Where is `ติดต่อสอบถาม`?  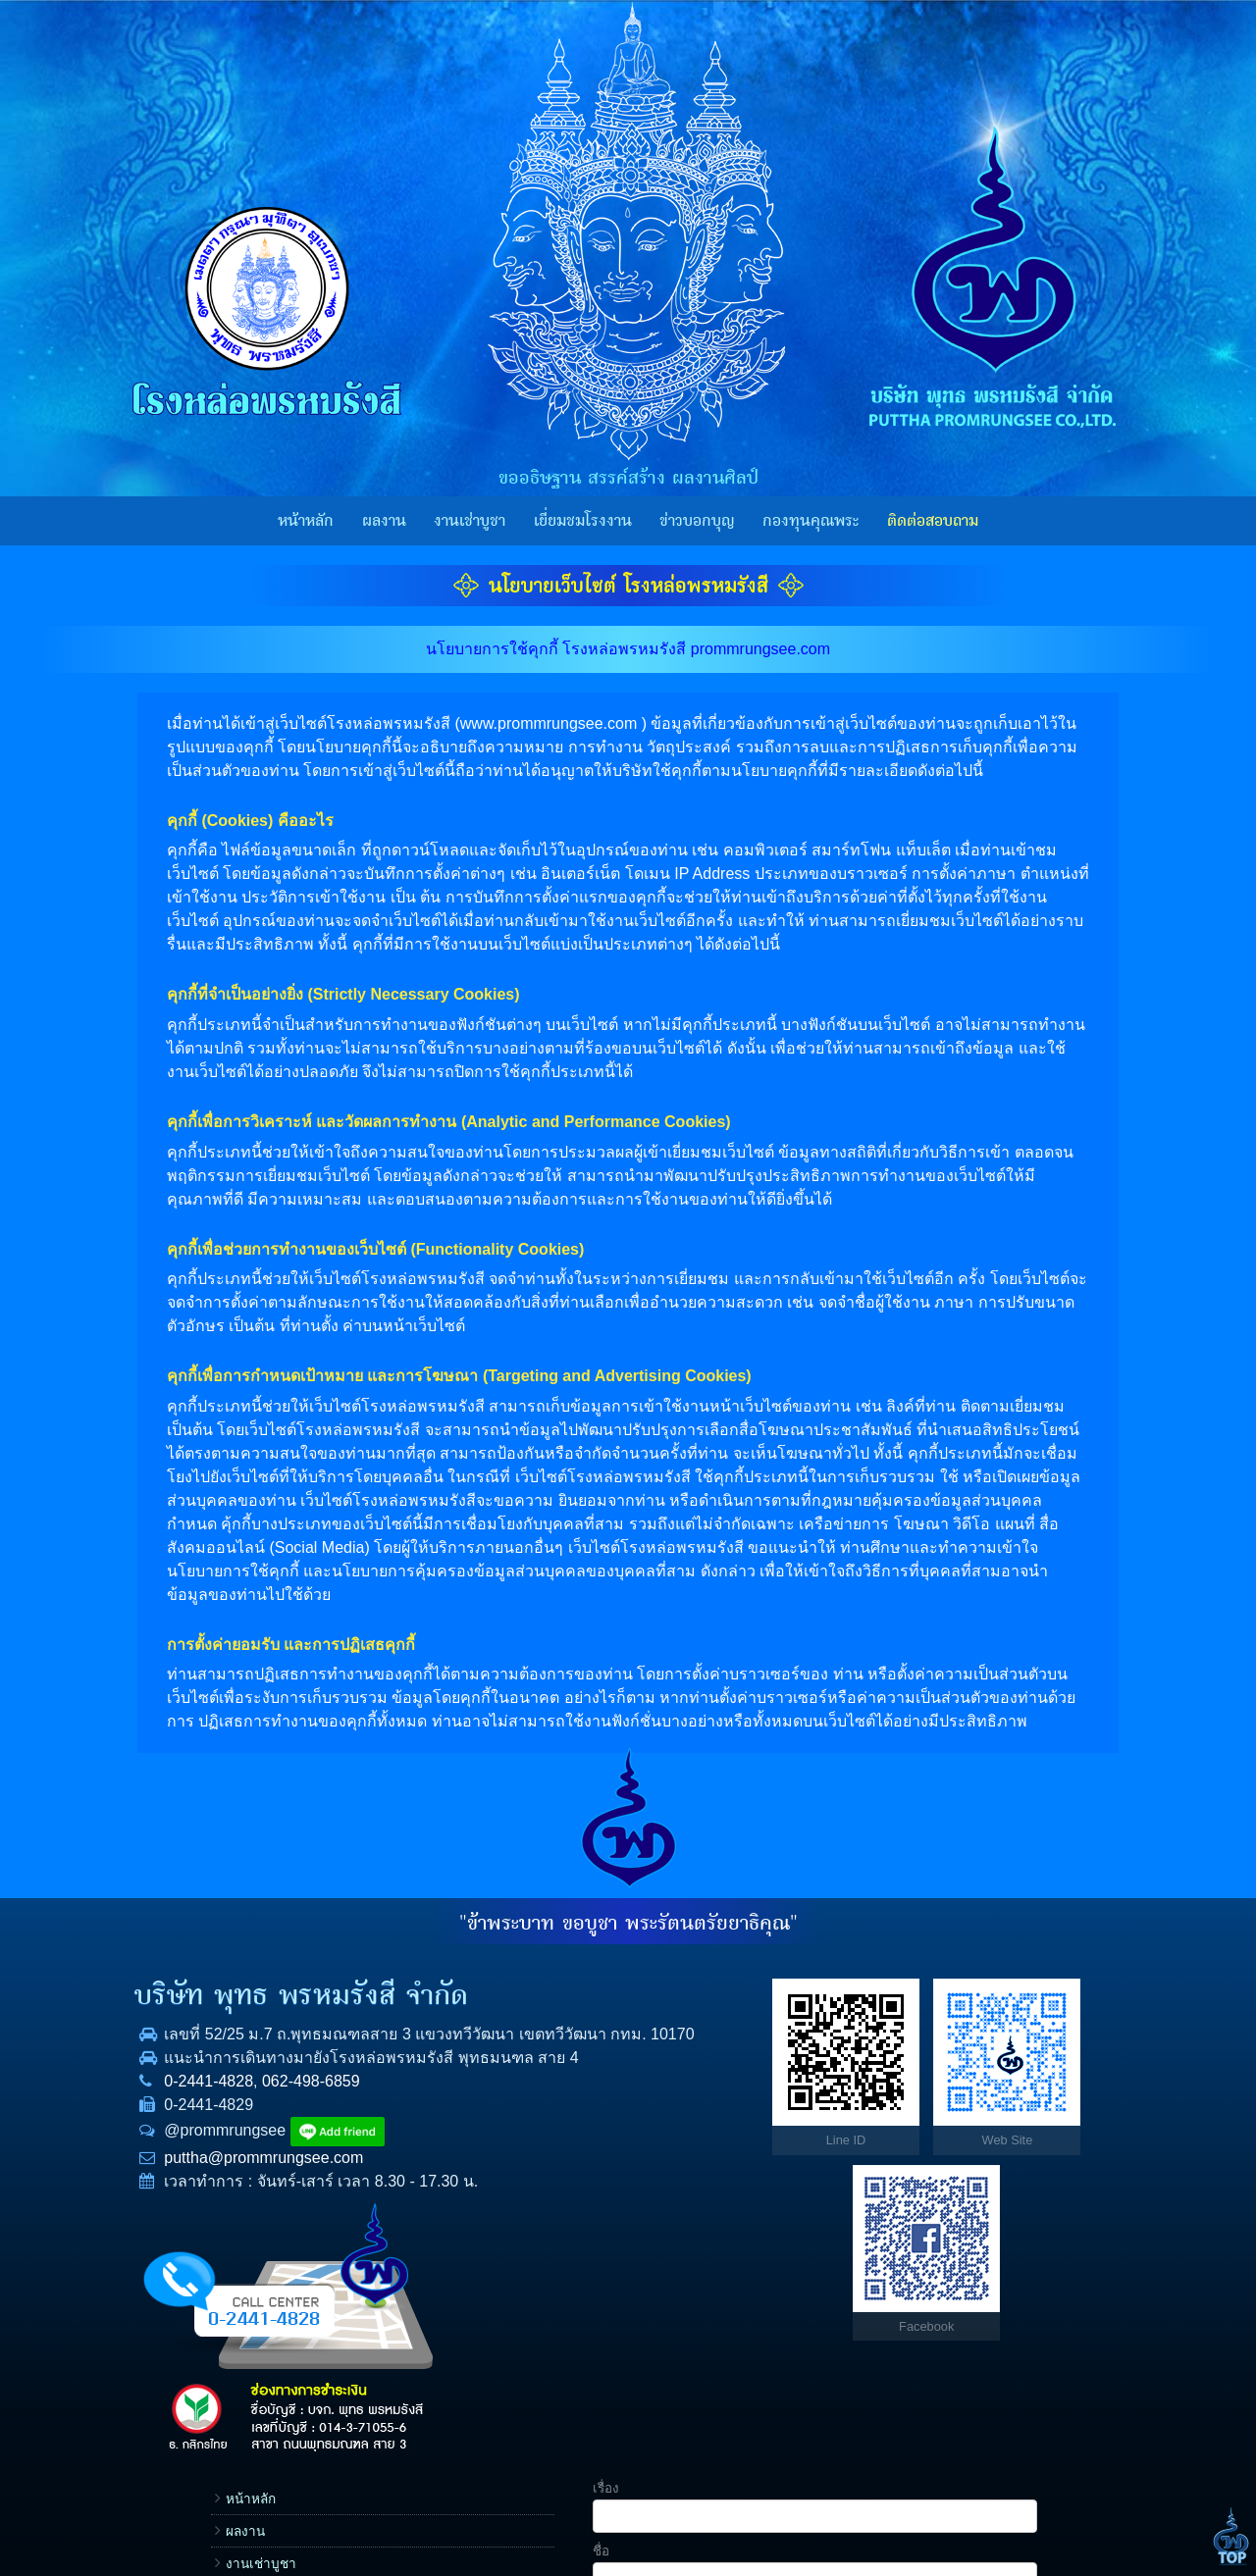
ติดต่อสอบถาม is located at coordinates (932, 521).